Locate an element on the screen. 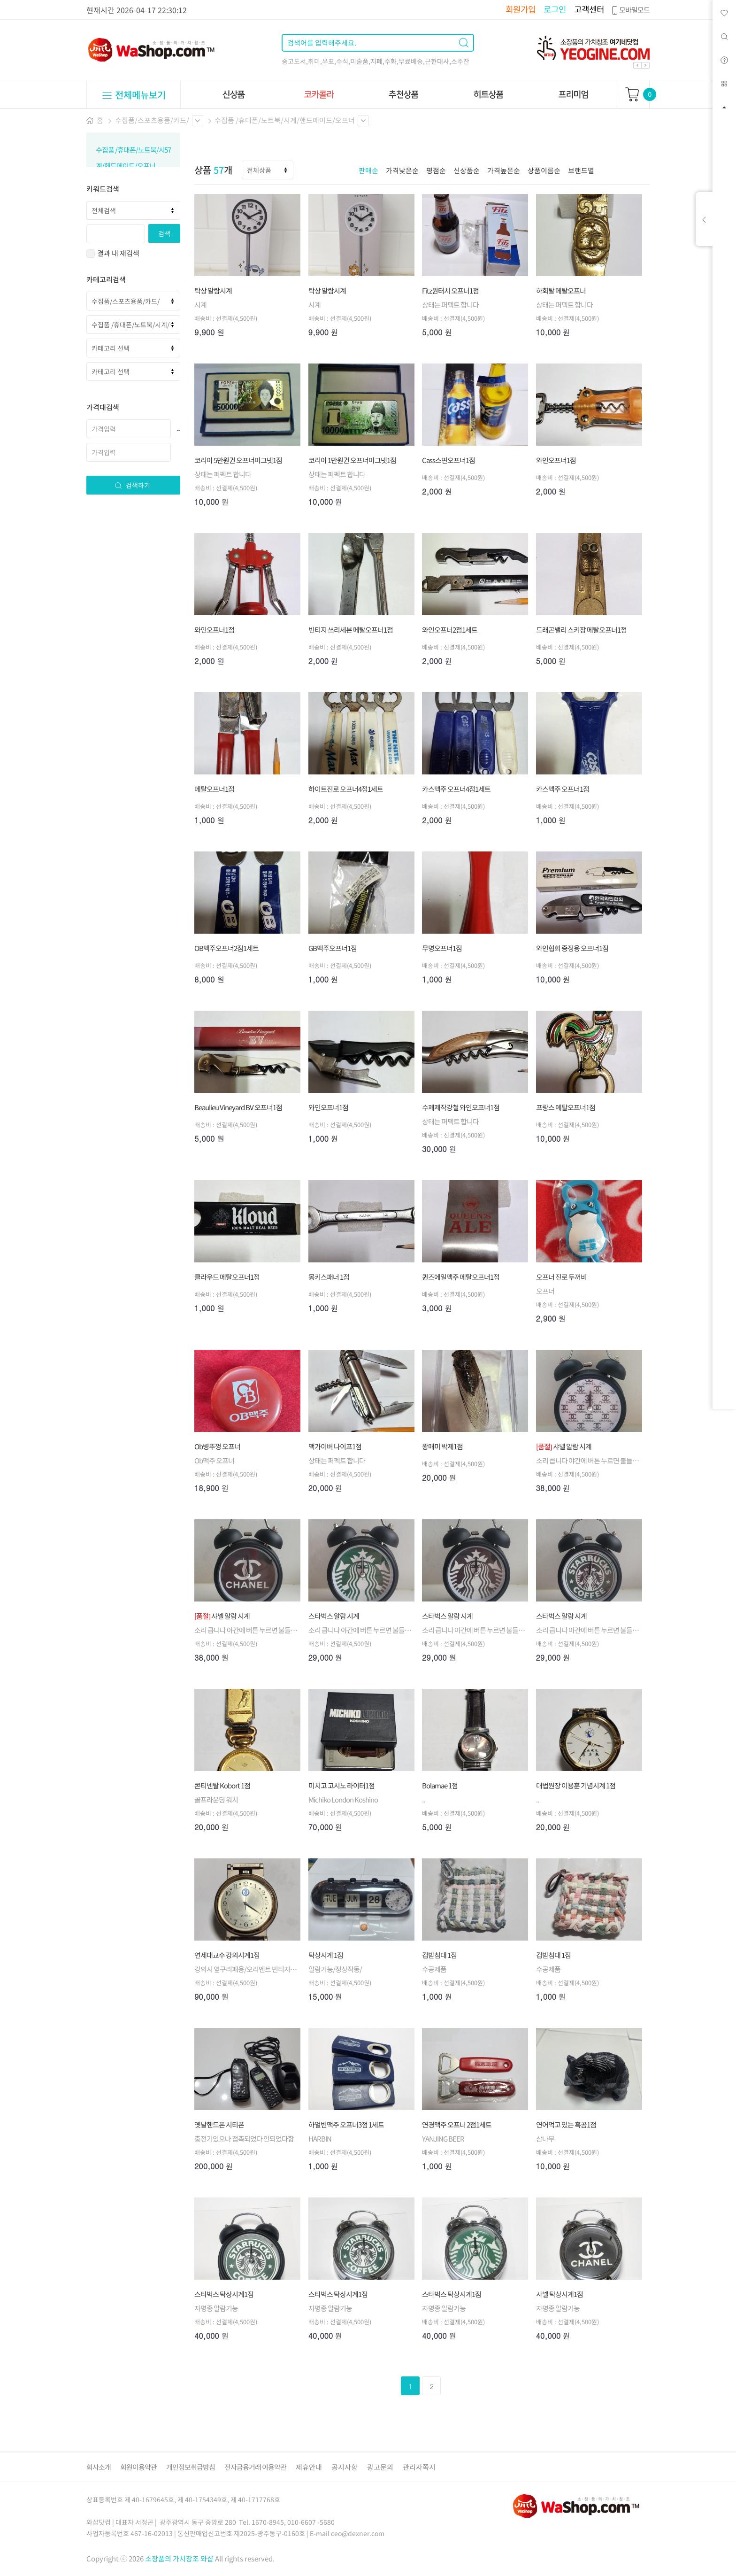 This screenshot has height=2576, width=736. 퀸즈에일맥주 메탈오프너1점 is located at coordinates (460, 1277).